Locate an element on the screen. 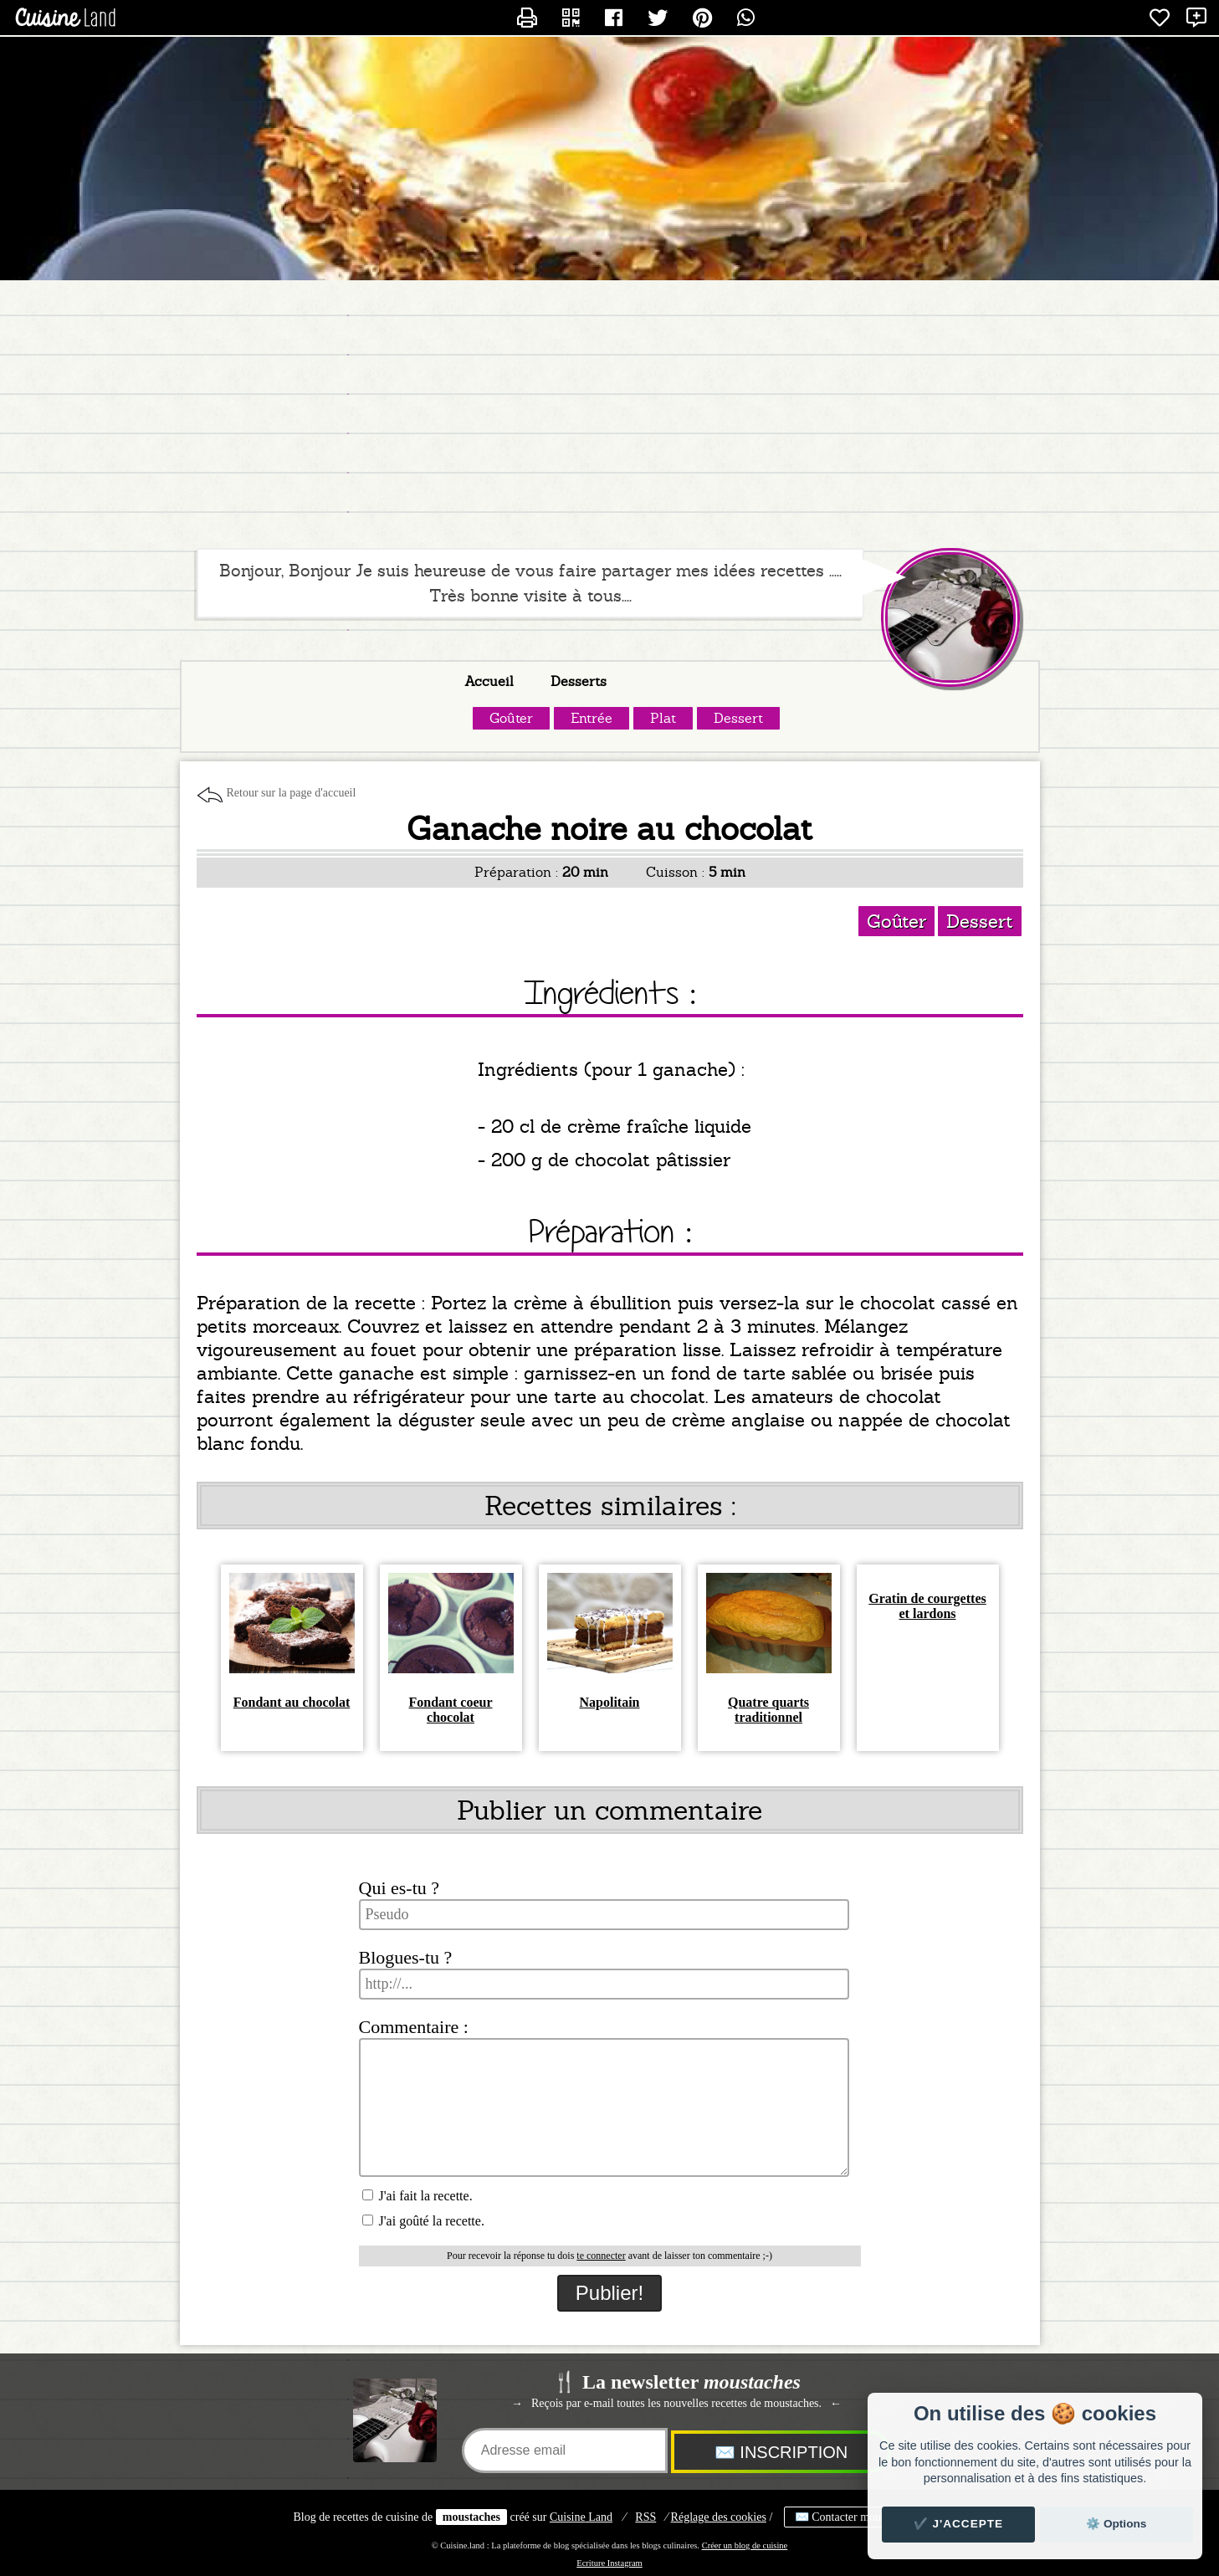 The height and width of the screenshot is (2576, 1219). J'ai fait la recette. is located at coordinates (417, 2196).